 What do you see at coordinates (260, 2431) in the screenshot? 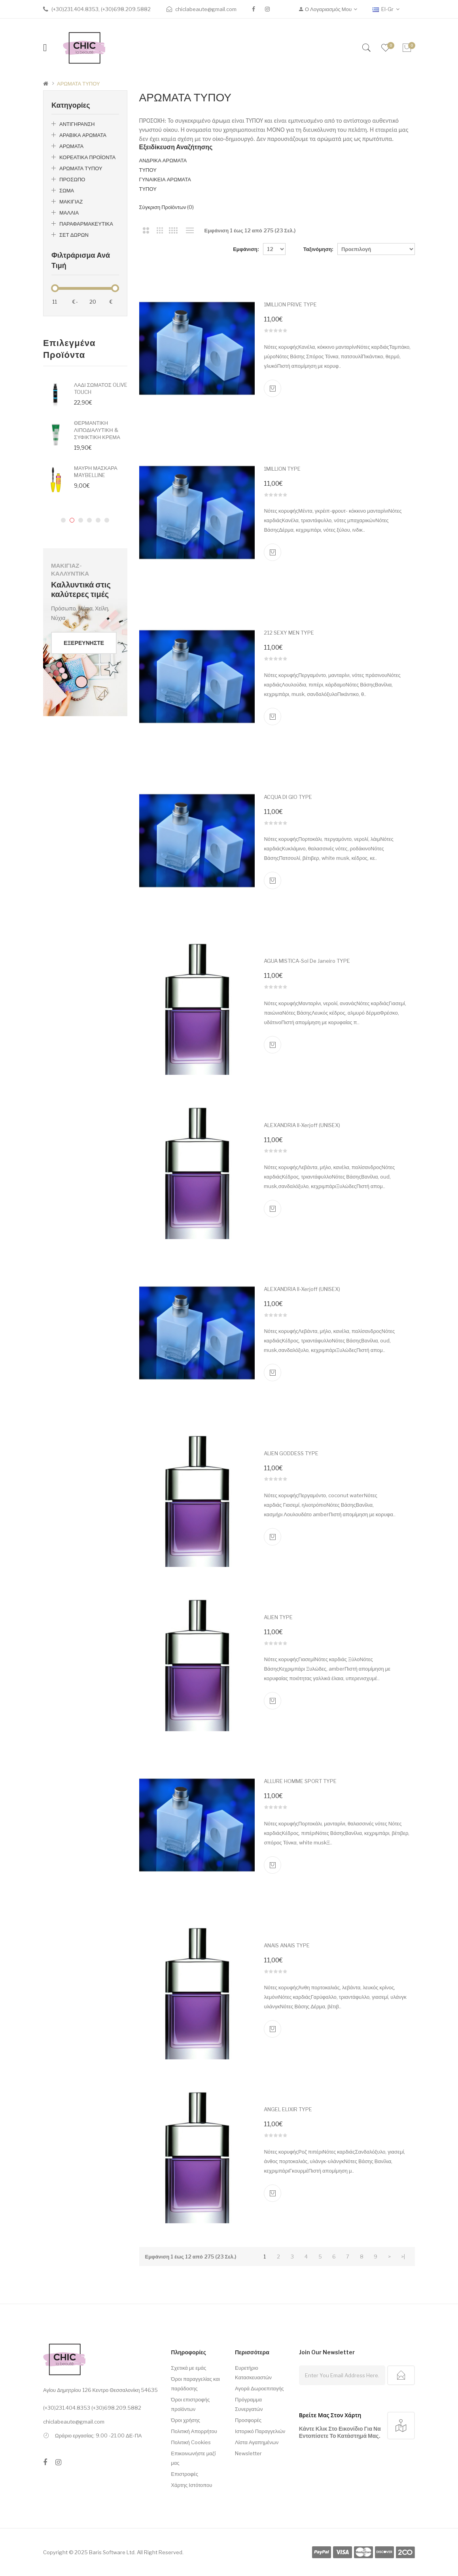
I see `Ιστορικό Παραγγελιών` at bounding box center [260, 2431].